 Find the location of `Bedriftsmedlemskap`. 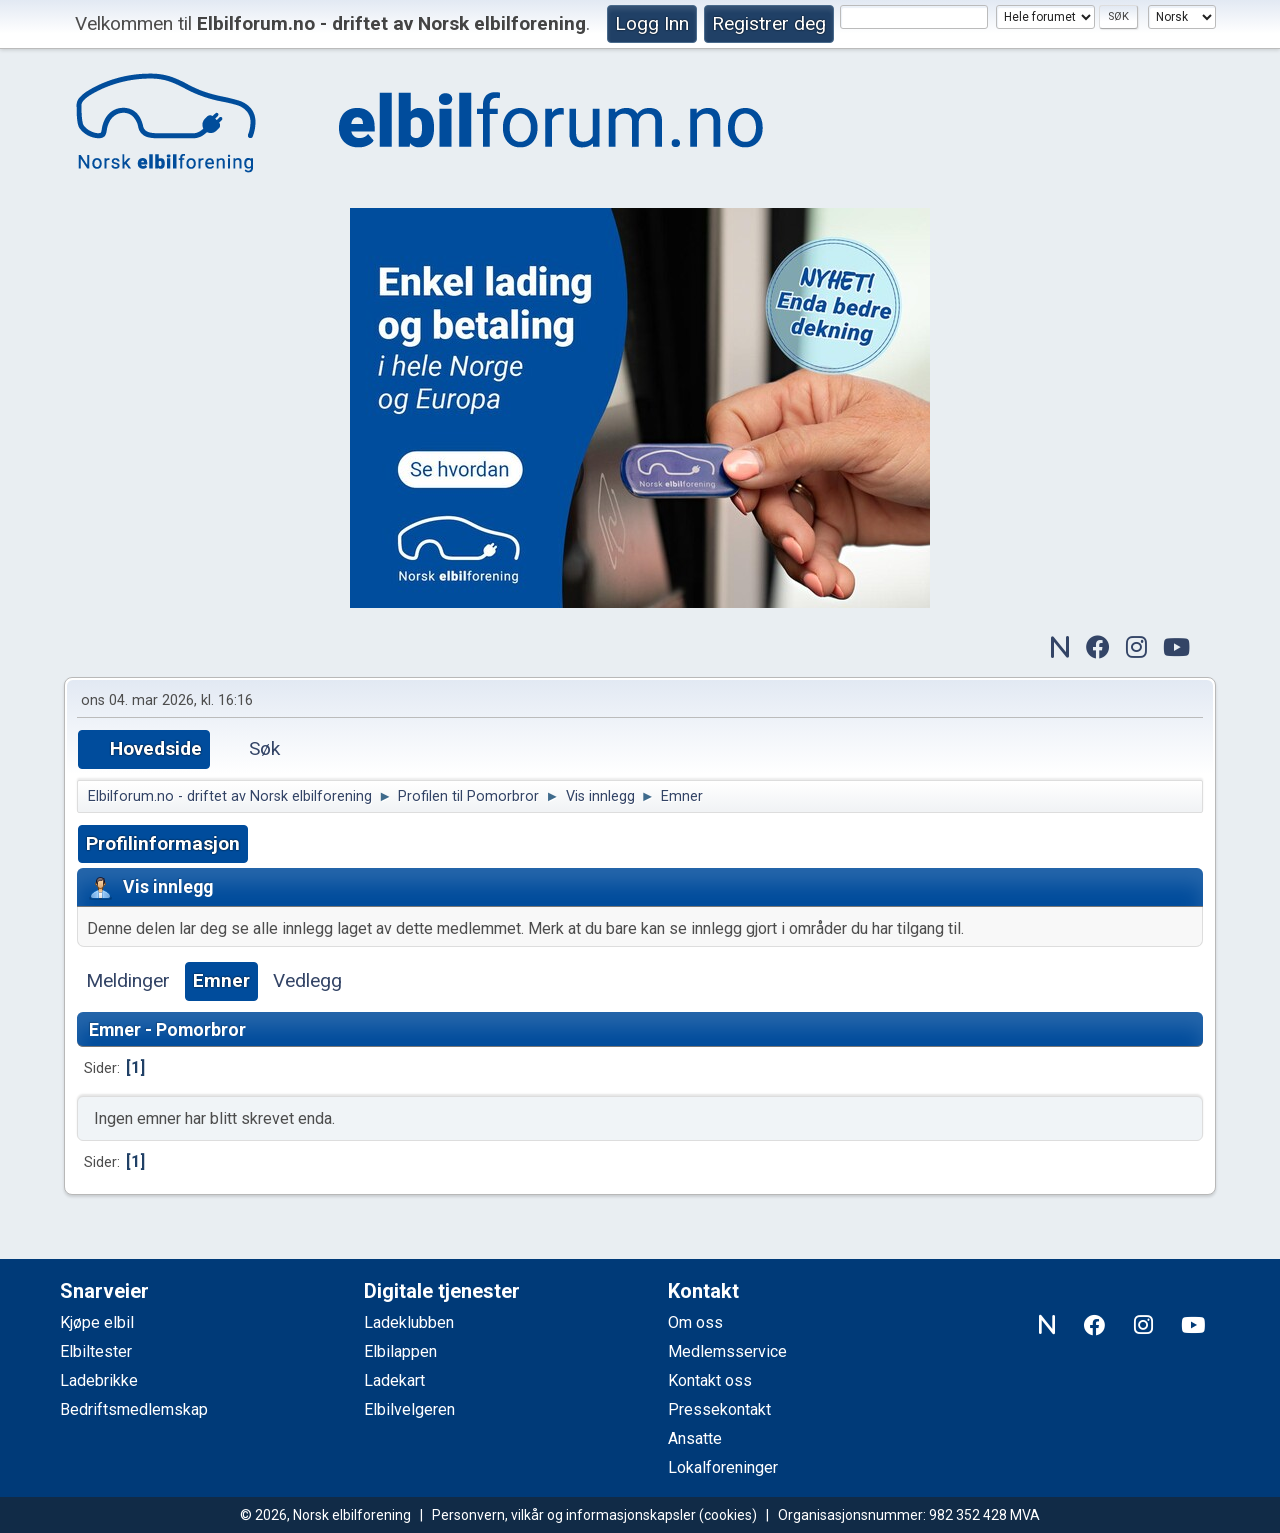

Bedriftsmedlemskap is located at coordinates (134, 1409).